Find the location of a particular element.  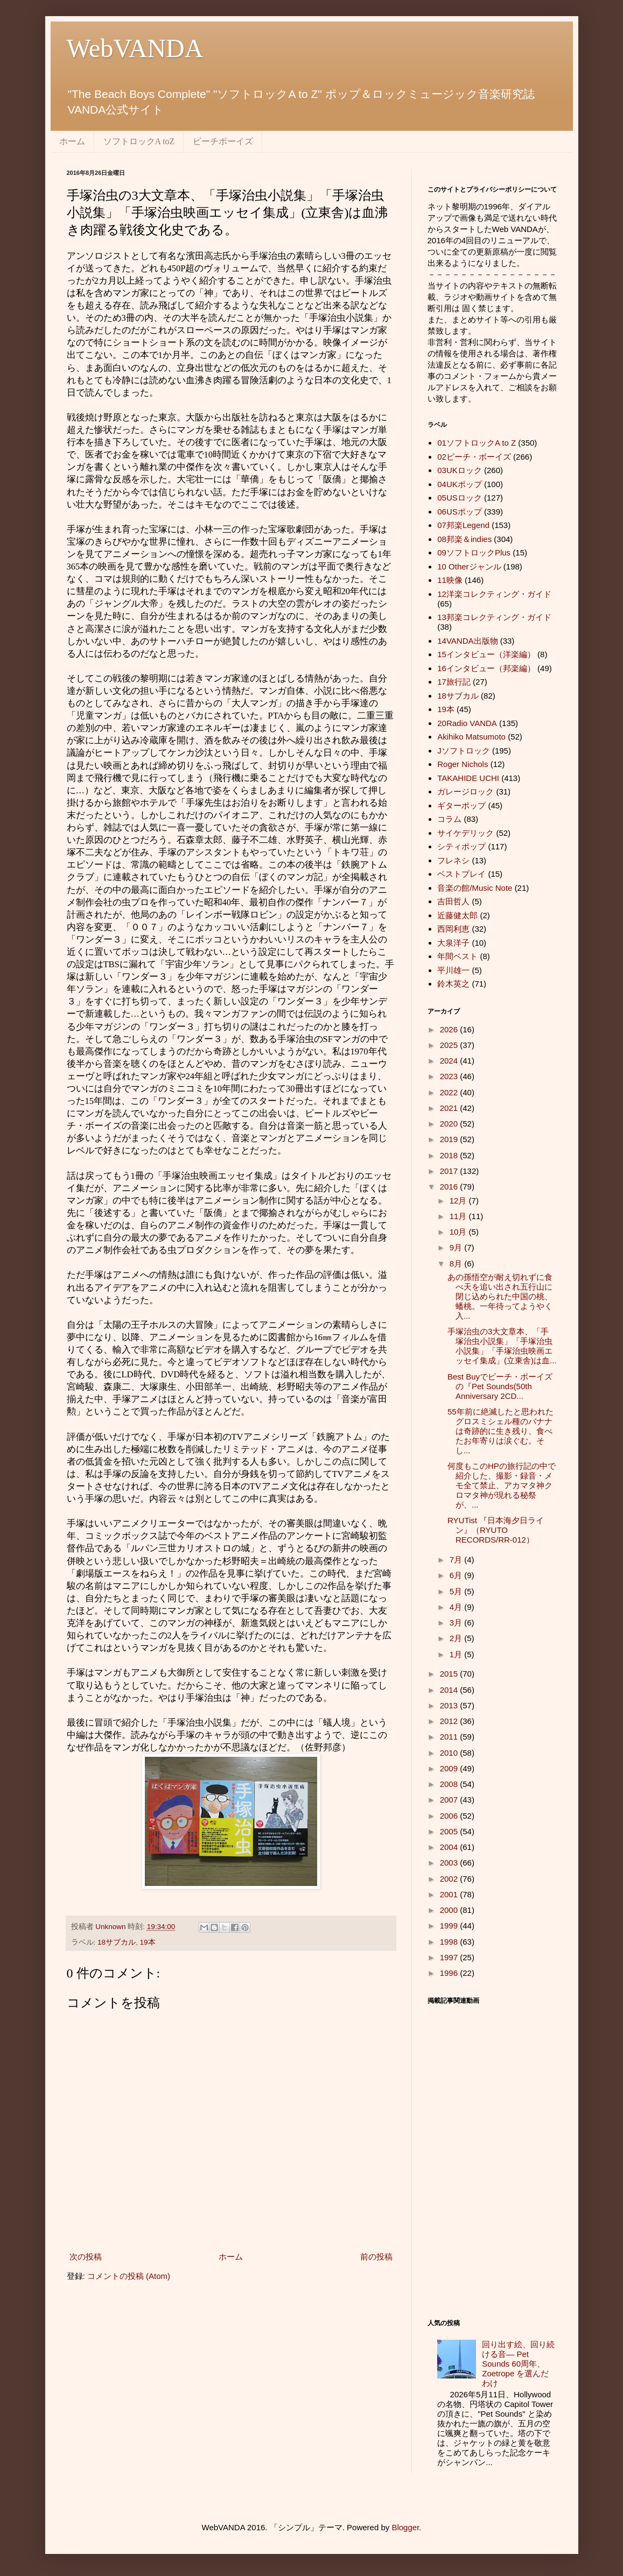

音楽の館/Music Note is located at coordinates (474, 887).